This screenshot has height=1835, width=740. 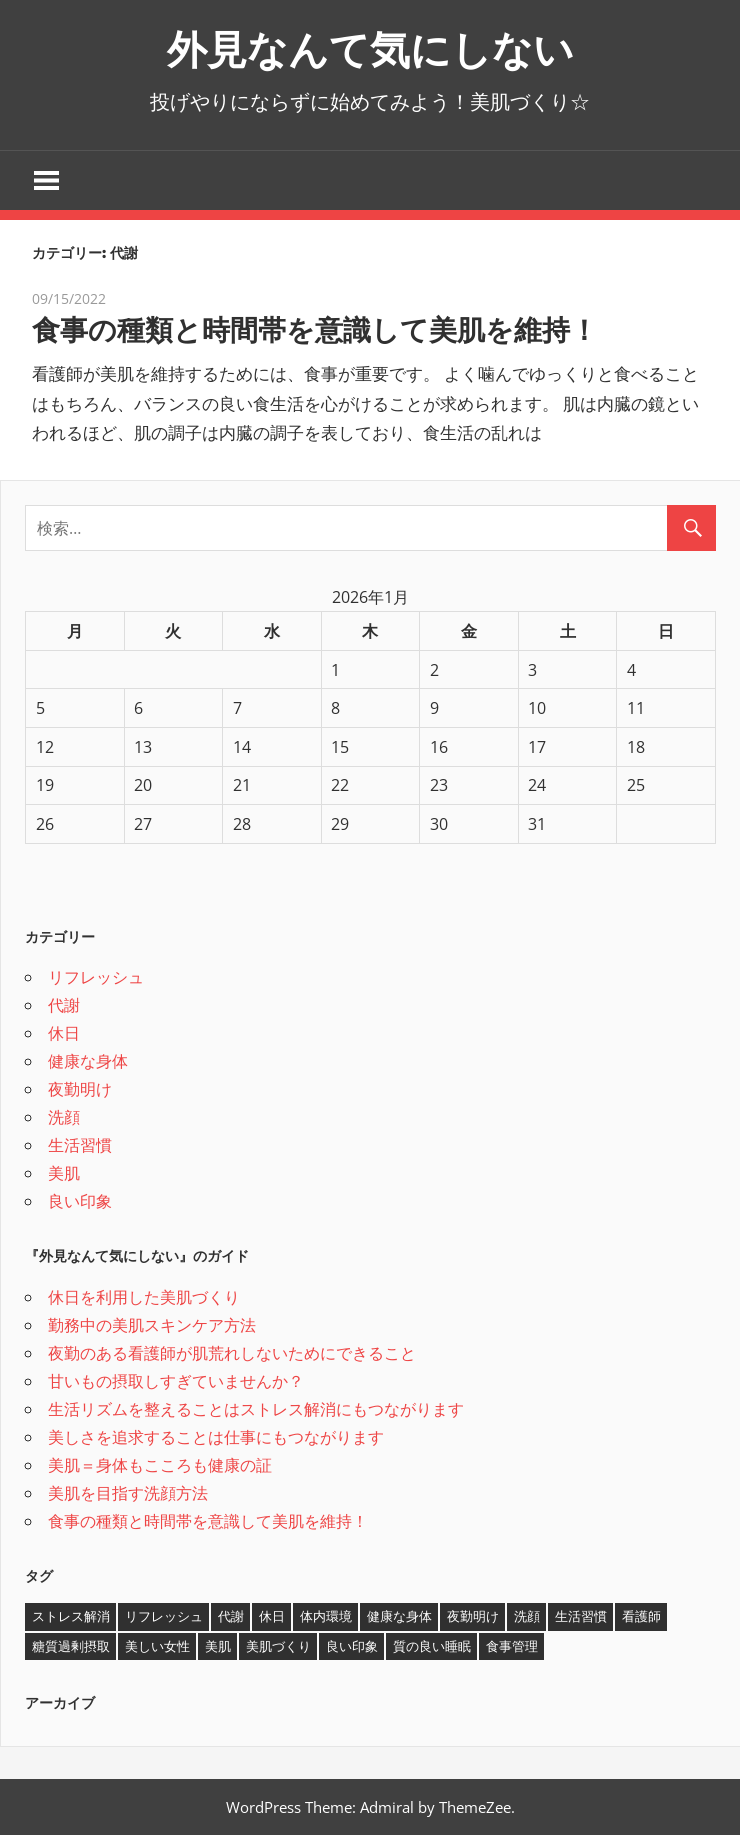 I want to click on 健康な身体 [健康な身体 (1個の項目)], so click(x=399, y=1616).